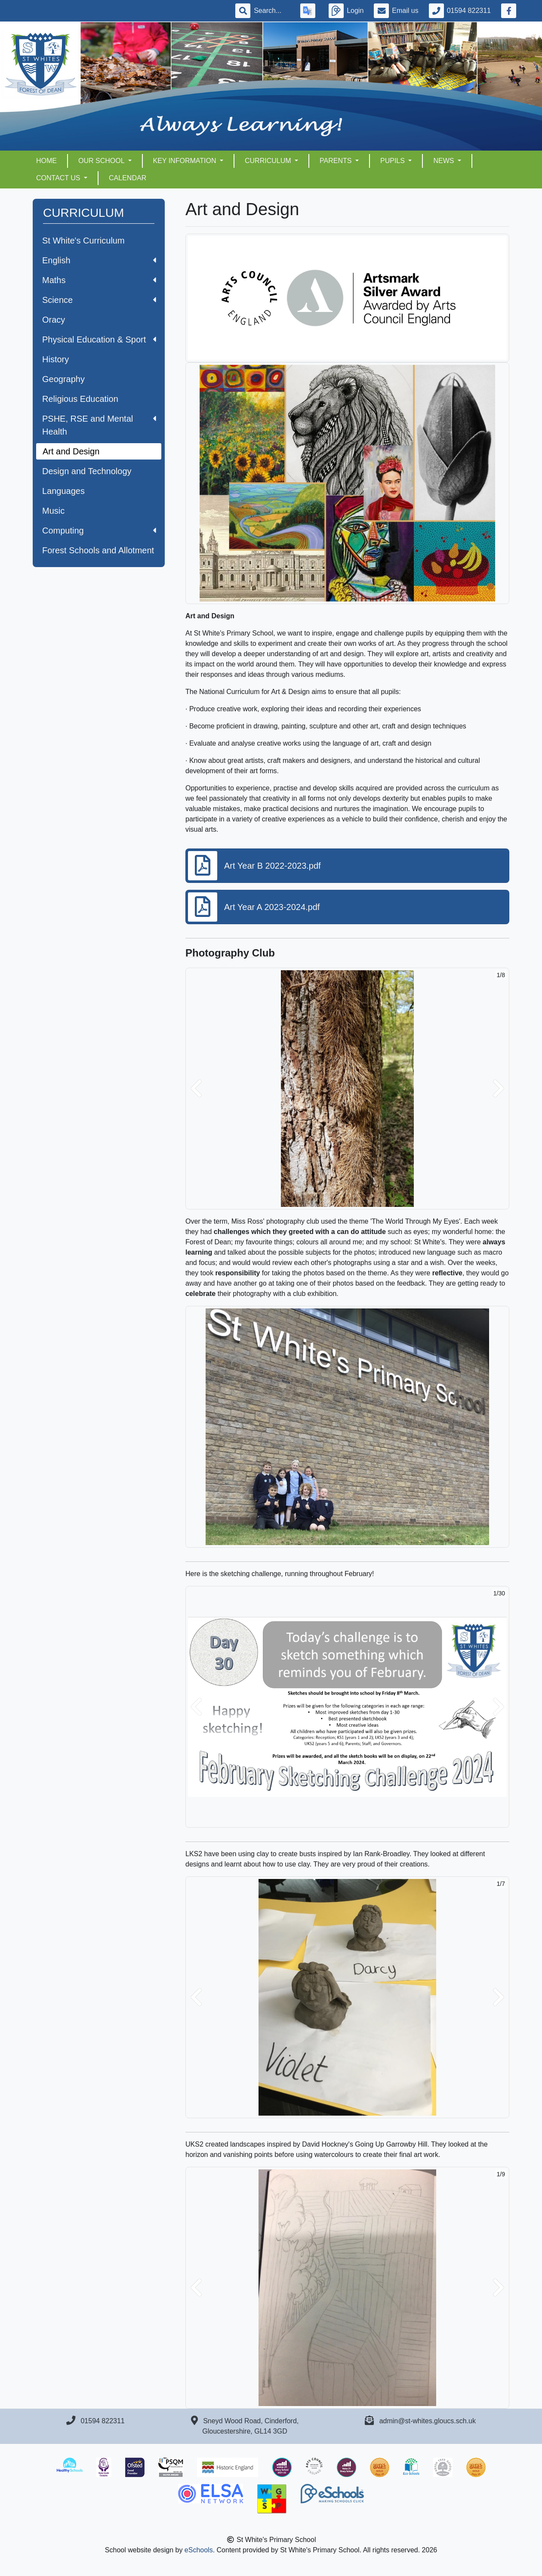 This screenshot has width=542, height=2576. I want to click on admin@st-whites.gloucs.sch.uk, so click(427, 2421).